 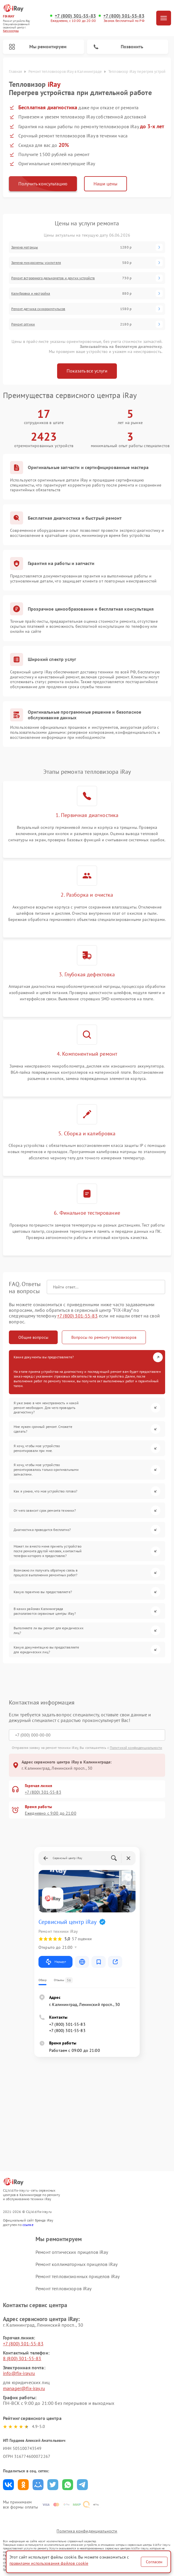 What do you see at coordinates (76, 2264) in the screenshot?
I see `Ремонт коллиматорных прицелов iRay` at bounding box center [76, 2264].